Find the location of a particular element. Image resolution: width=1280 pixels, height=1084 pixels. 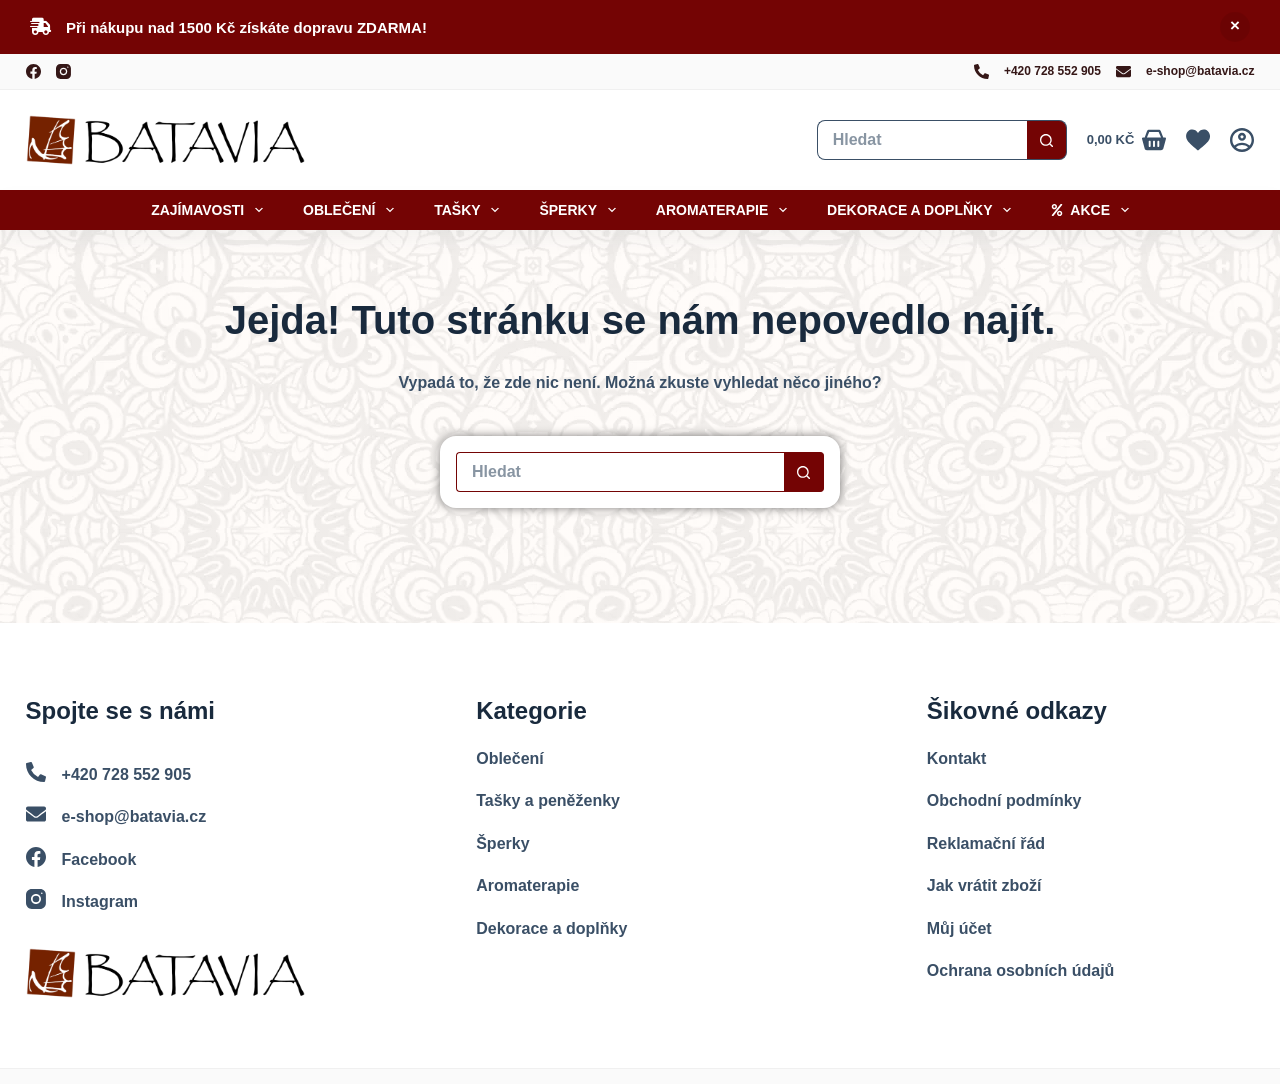

Aromaterapie is located at coordinates (725, 210).